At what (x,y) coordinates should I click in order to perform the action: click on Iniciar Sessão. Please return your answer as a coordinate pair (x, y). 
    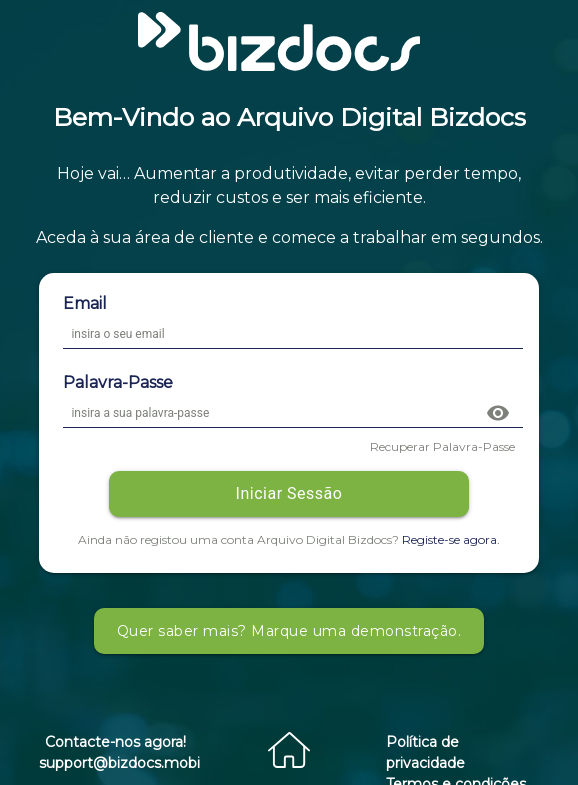
    Looking at the image, I should click on (289, 493).